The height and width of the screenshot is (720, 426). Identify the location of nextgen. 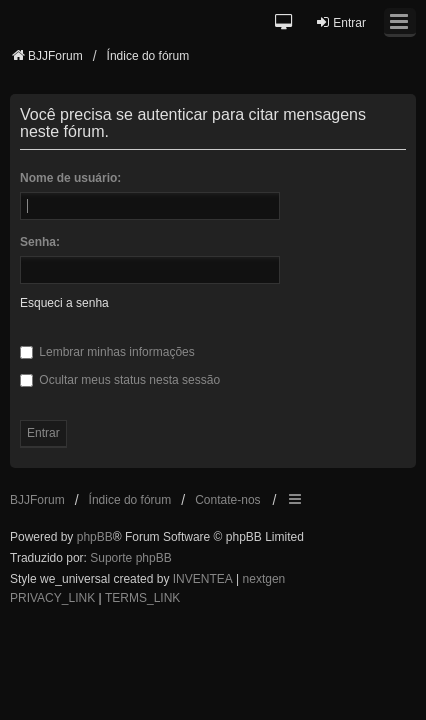
(264, 579).